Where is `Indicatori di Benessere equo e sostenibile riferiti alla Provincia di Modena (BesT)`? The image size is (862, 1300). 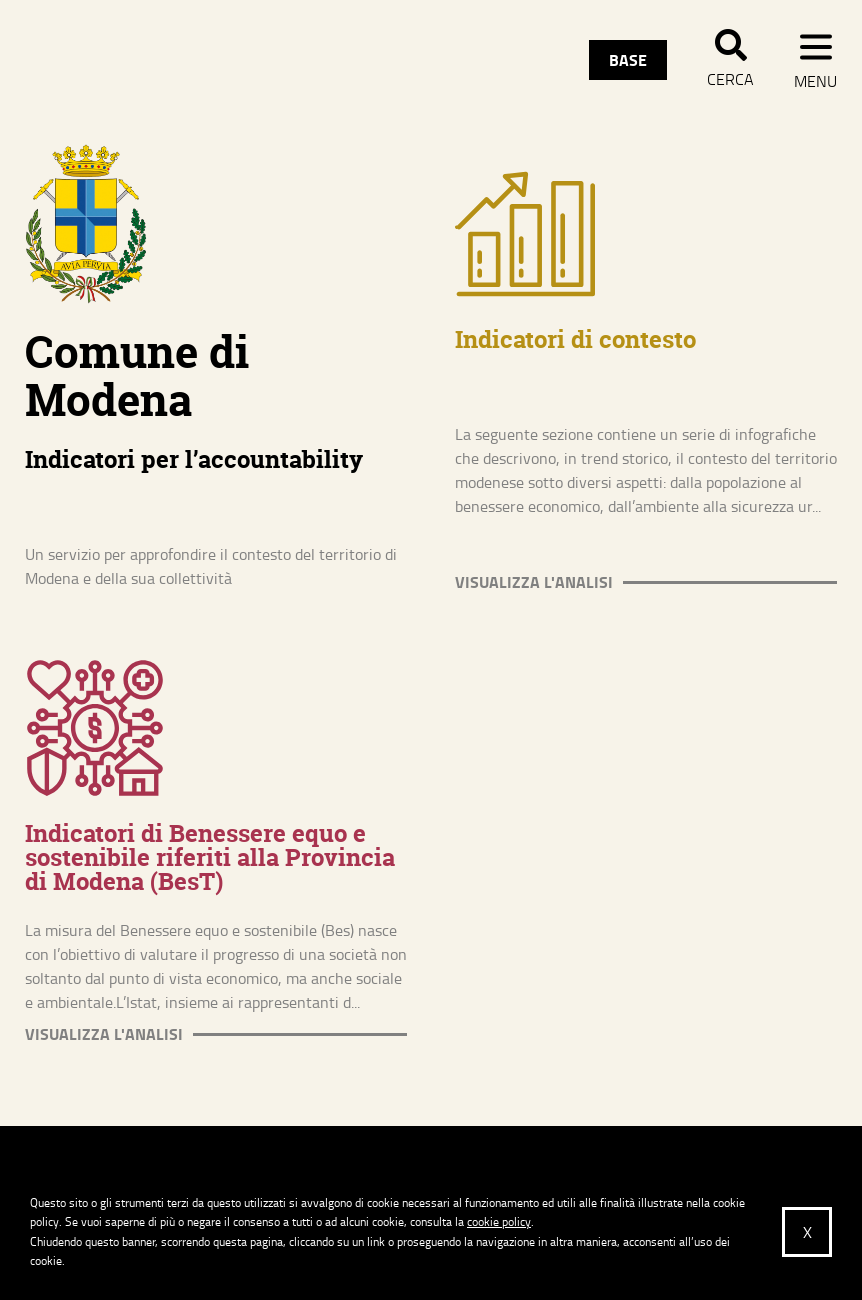 Indicatori di Benessere equo e sostenibile riferiti alla Provincia di Modena (BesT) is located at coordinates (210, 857).